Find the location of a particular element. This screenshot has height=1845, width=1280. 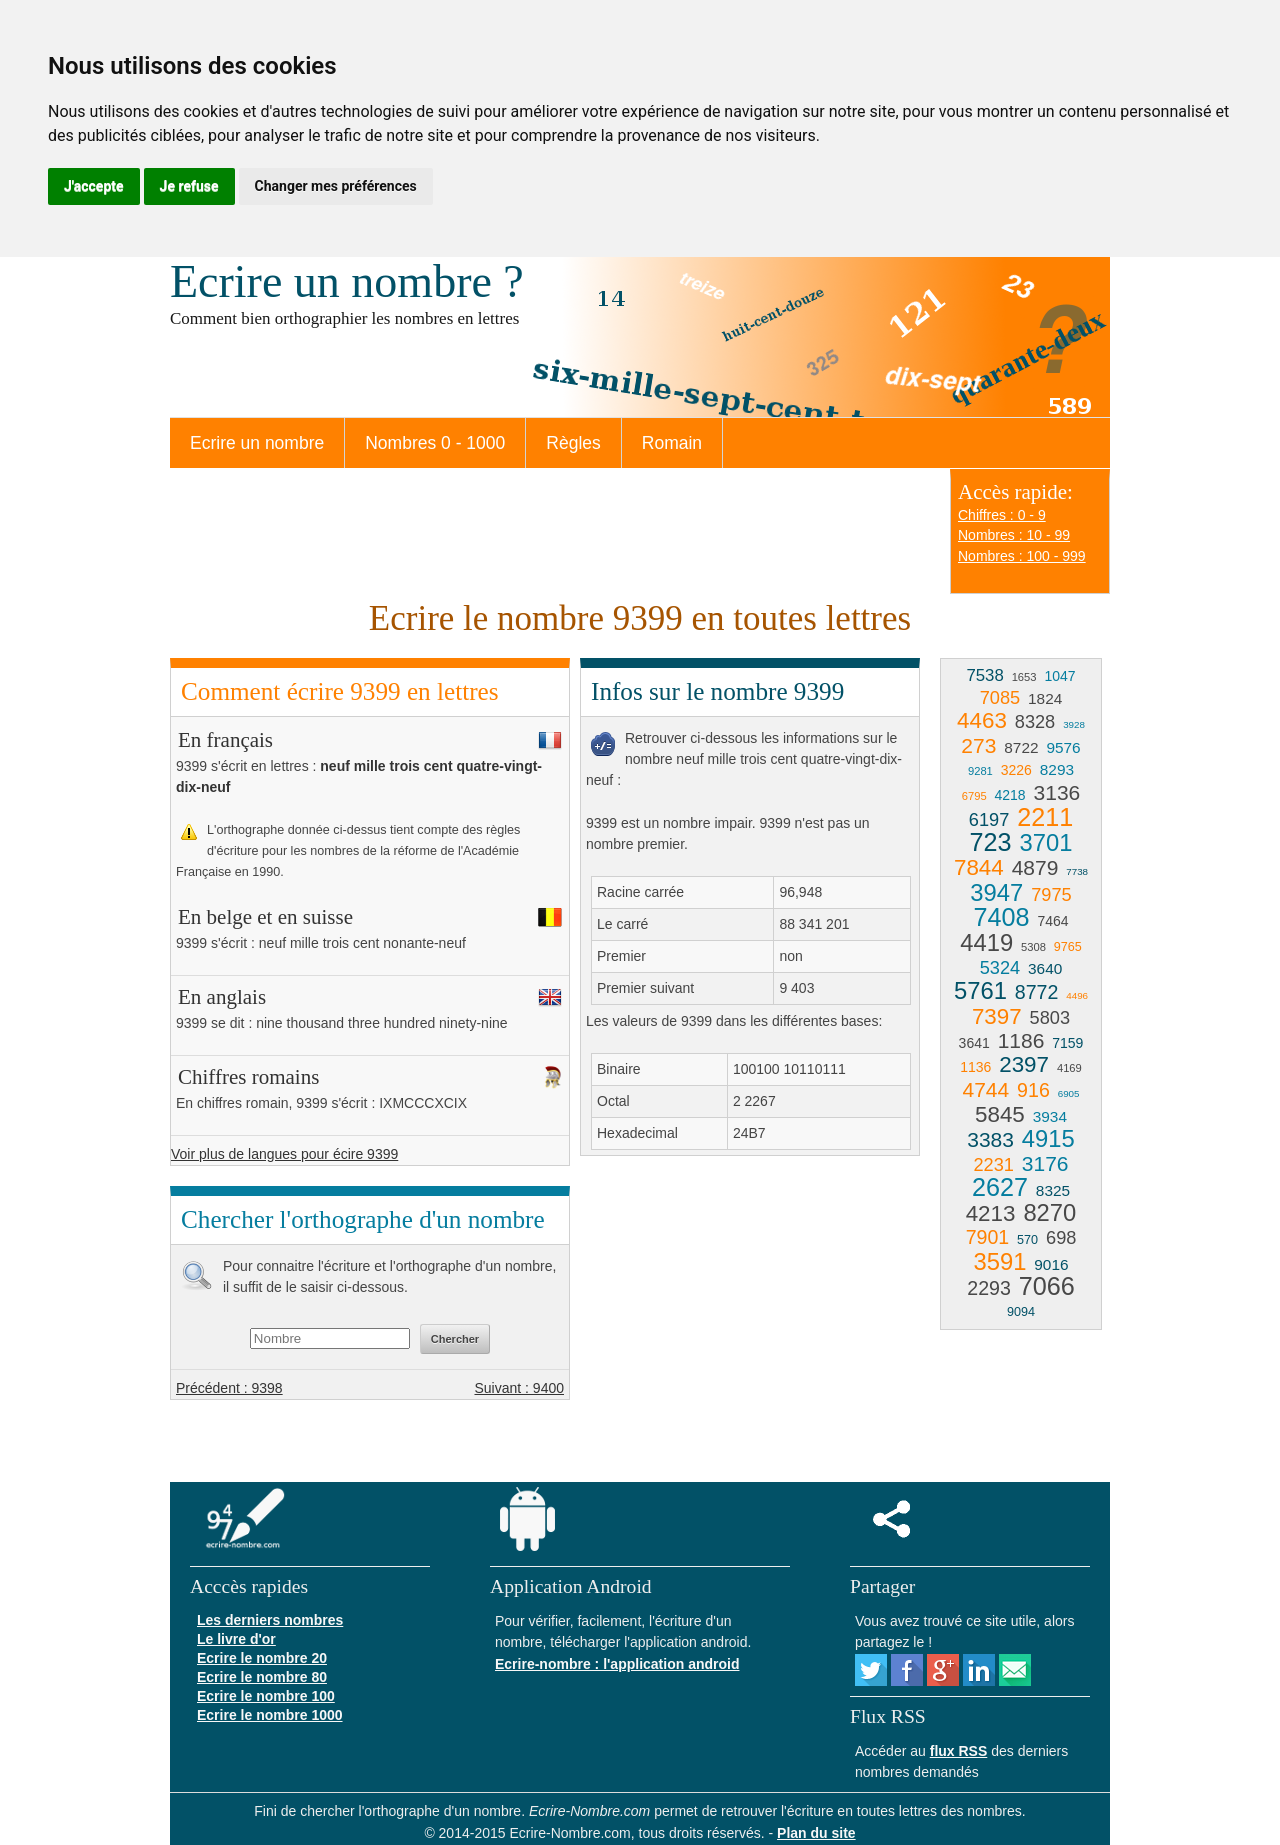

6795 is located at coordinates (974, 796).